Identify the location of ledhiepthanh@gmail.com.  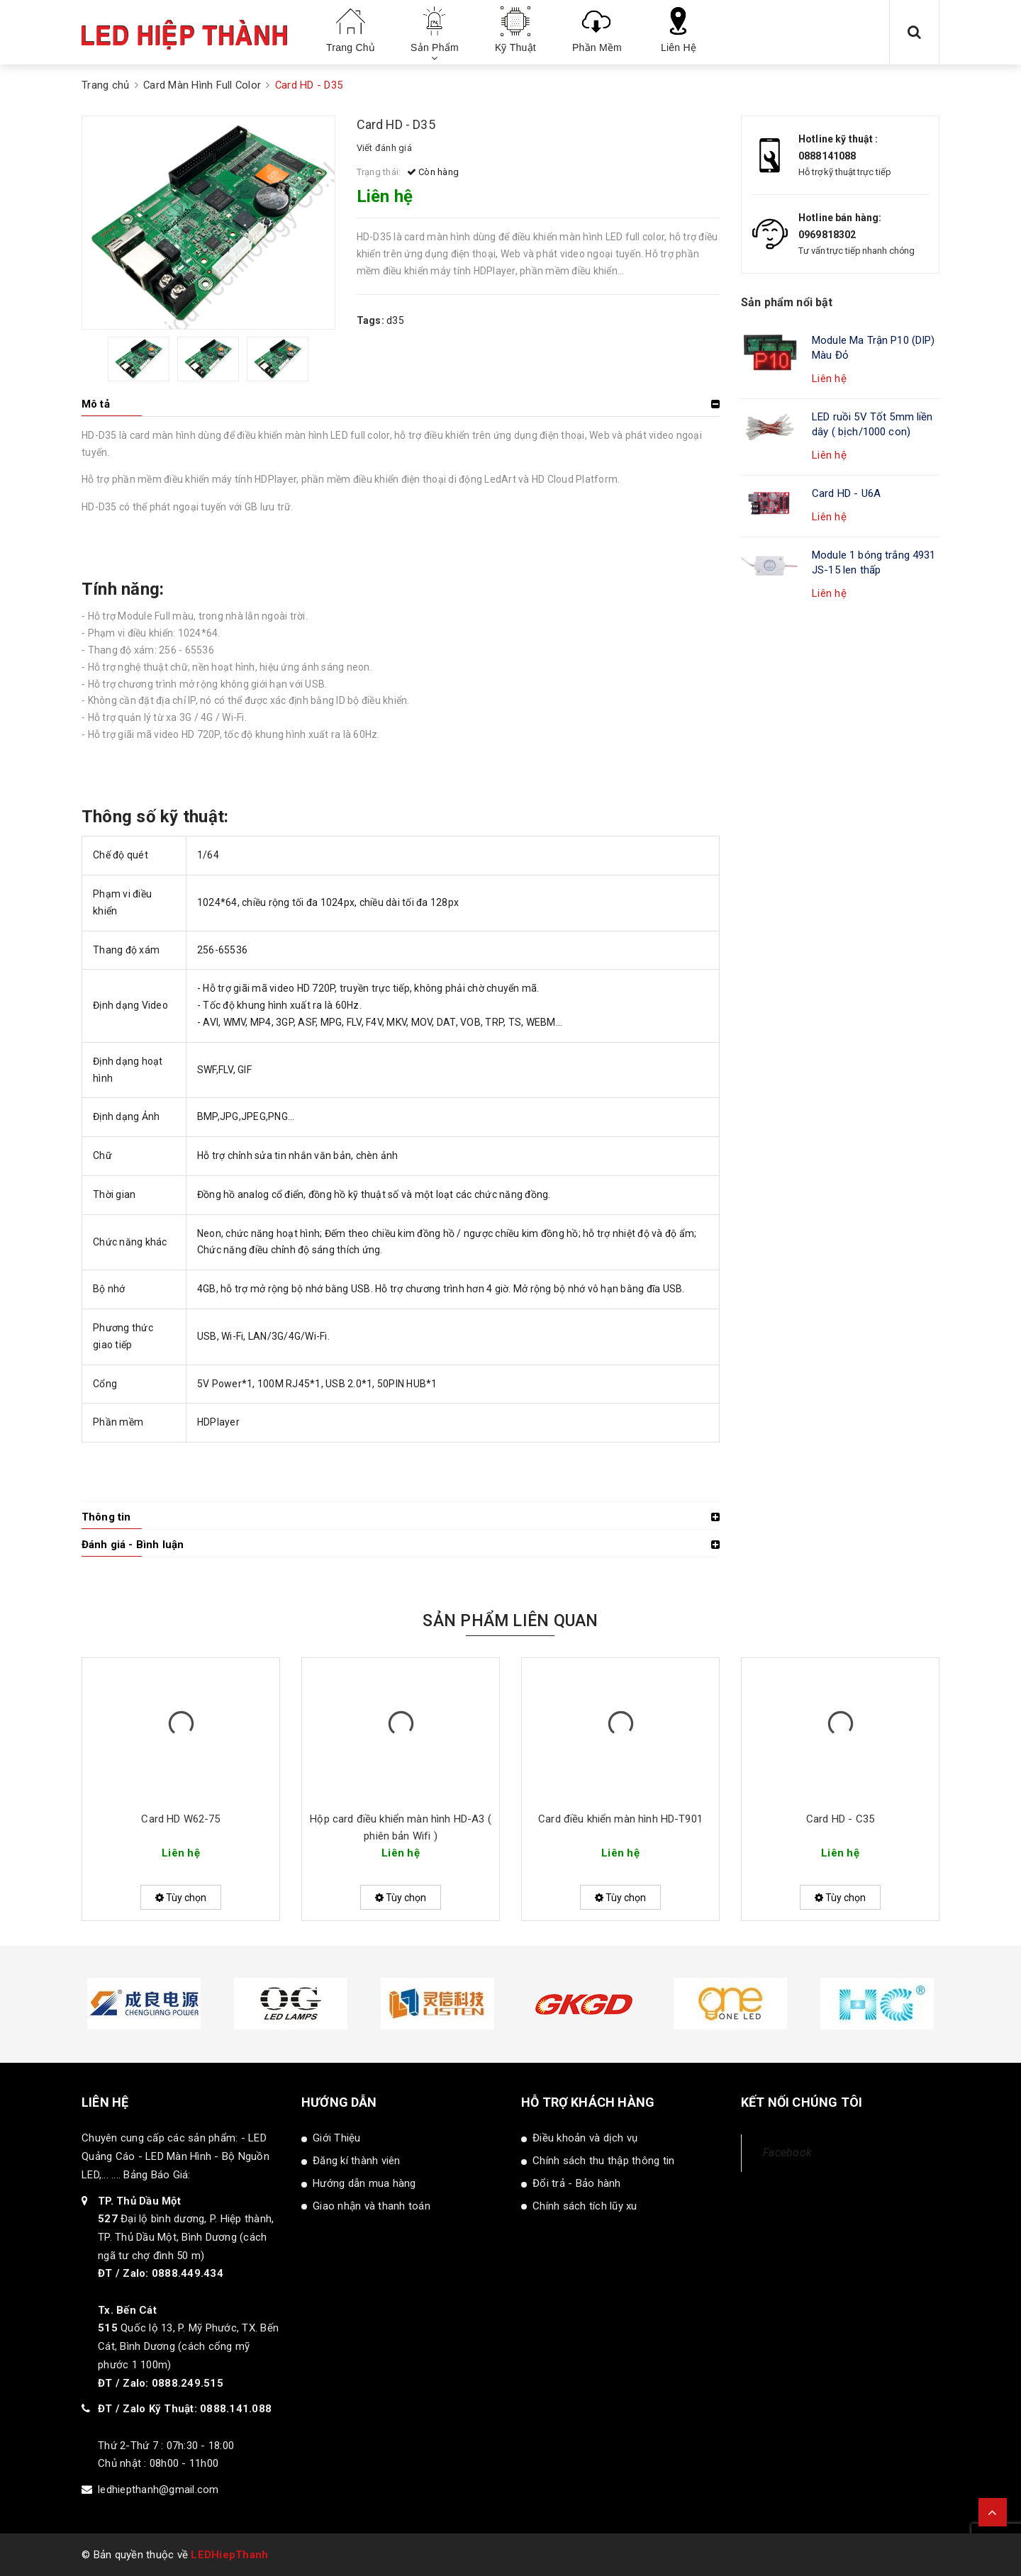
(158, 2489).